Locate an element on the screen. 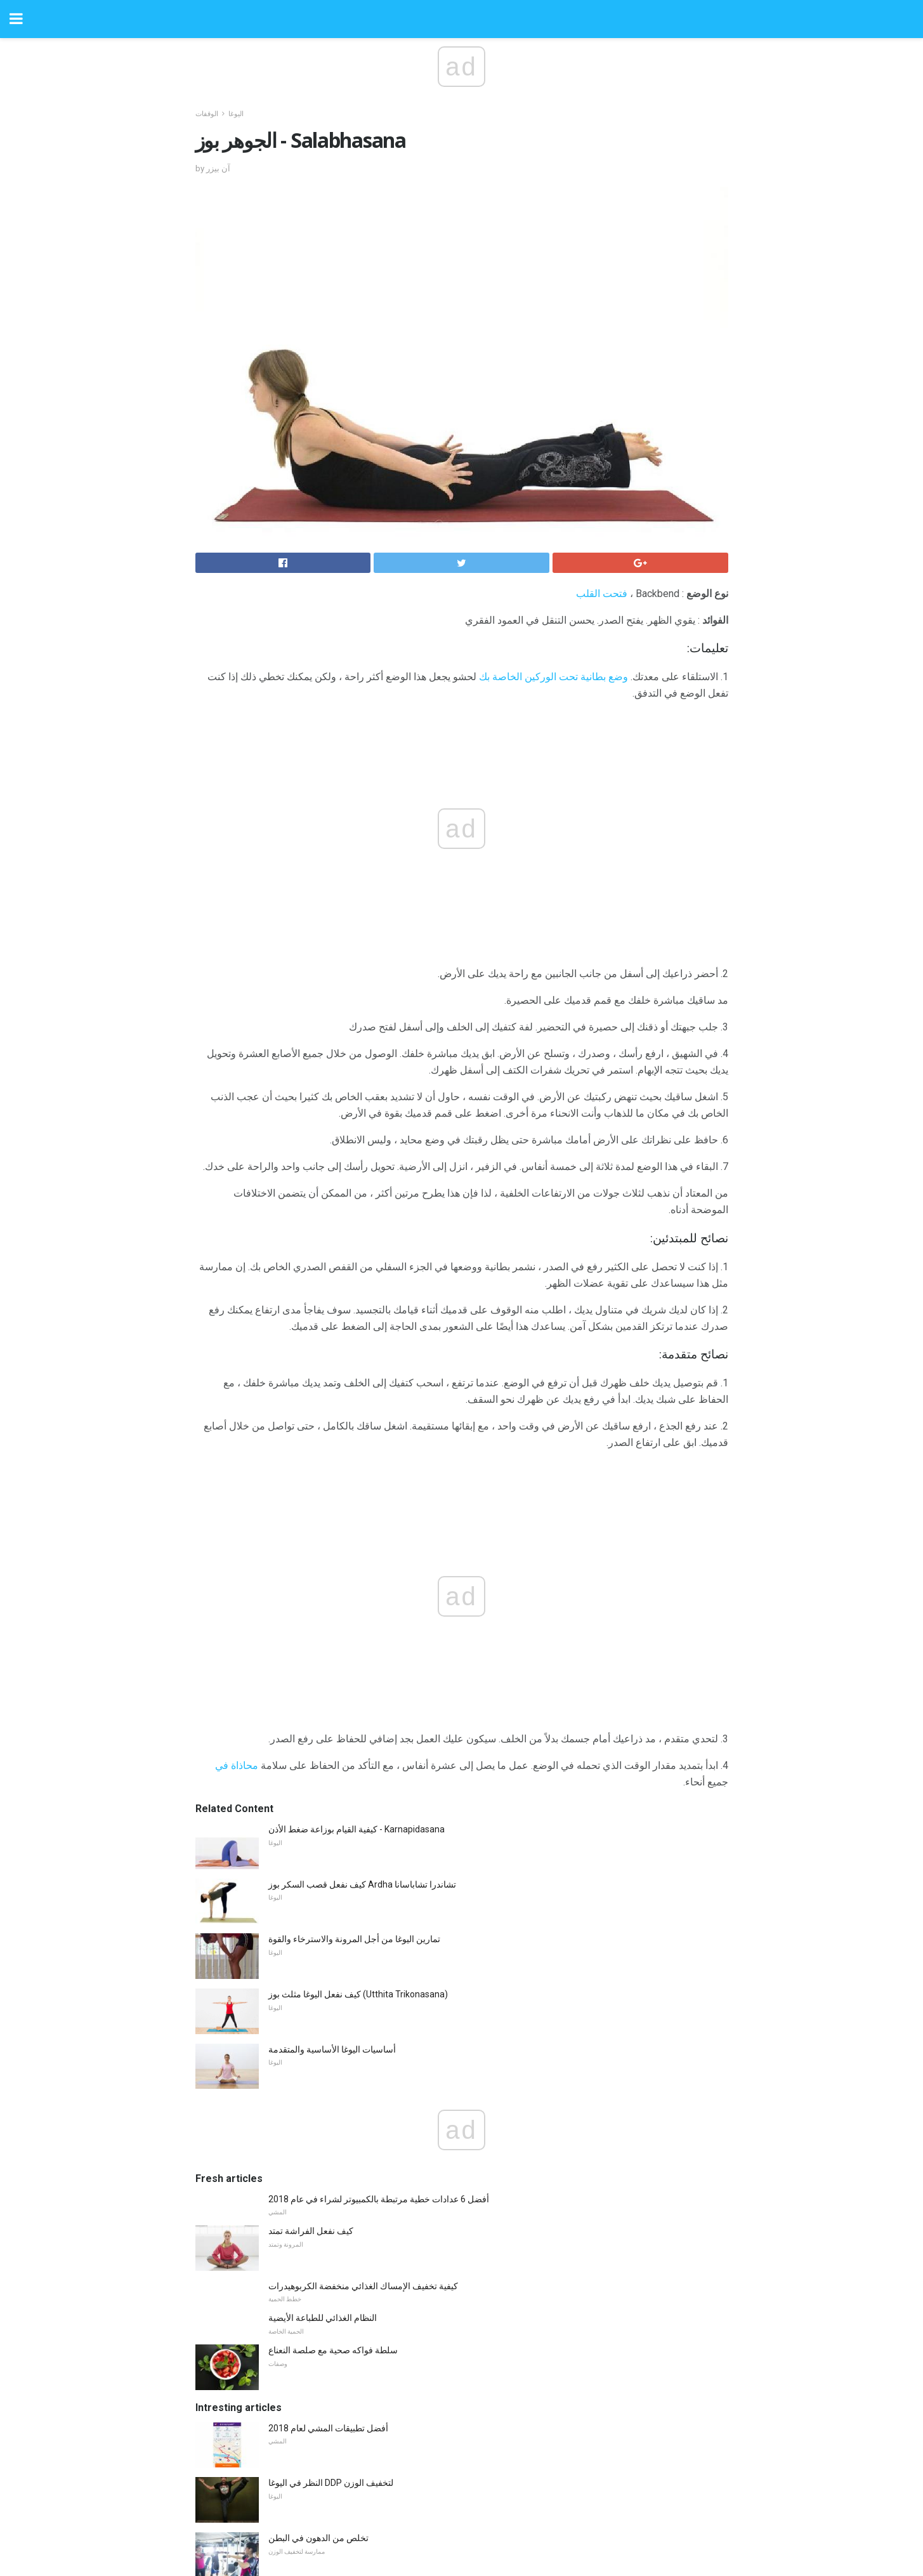  النظر في اليوغا DDP لتخفيف الوزن is located at coordinates (330, 2213).